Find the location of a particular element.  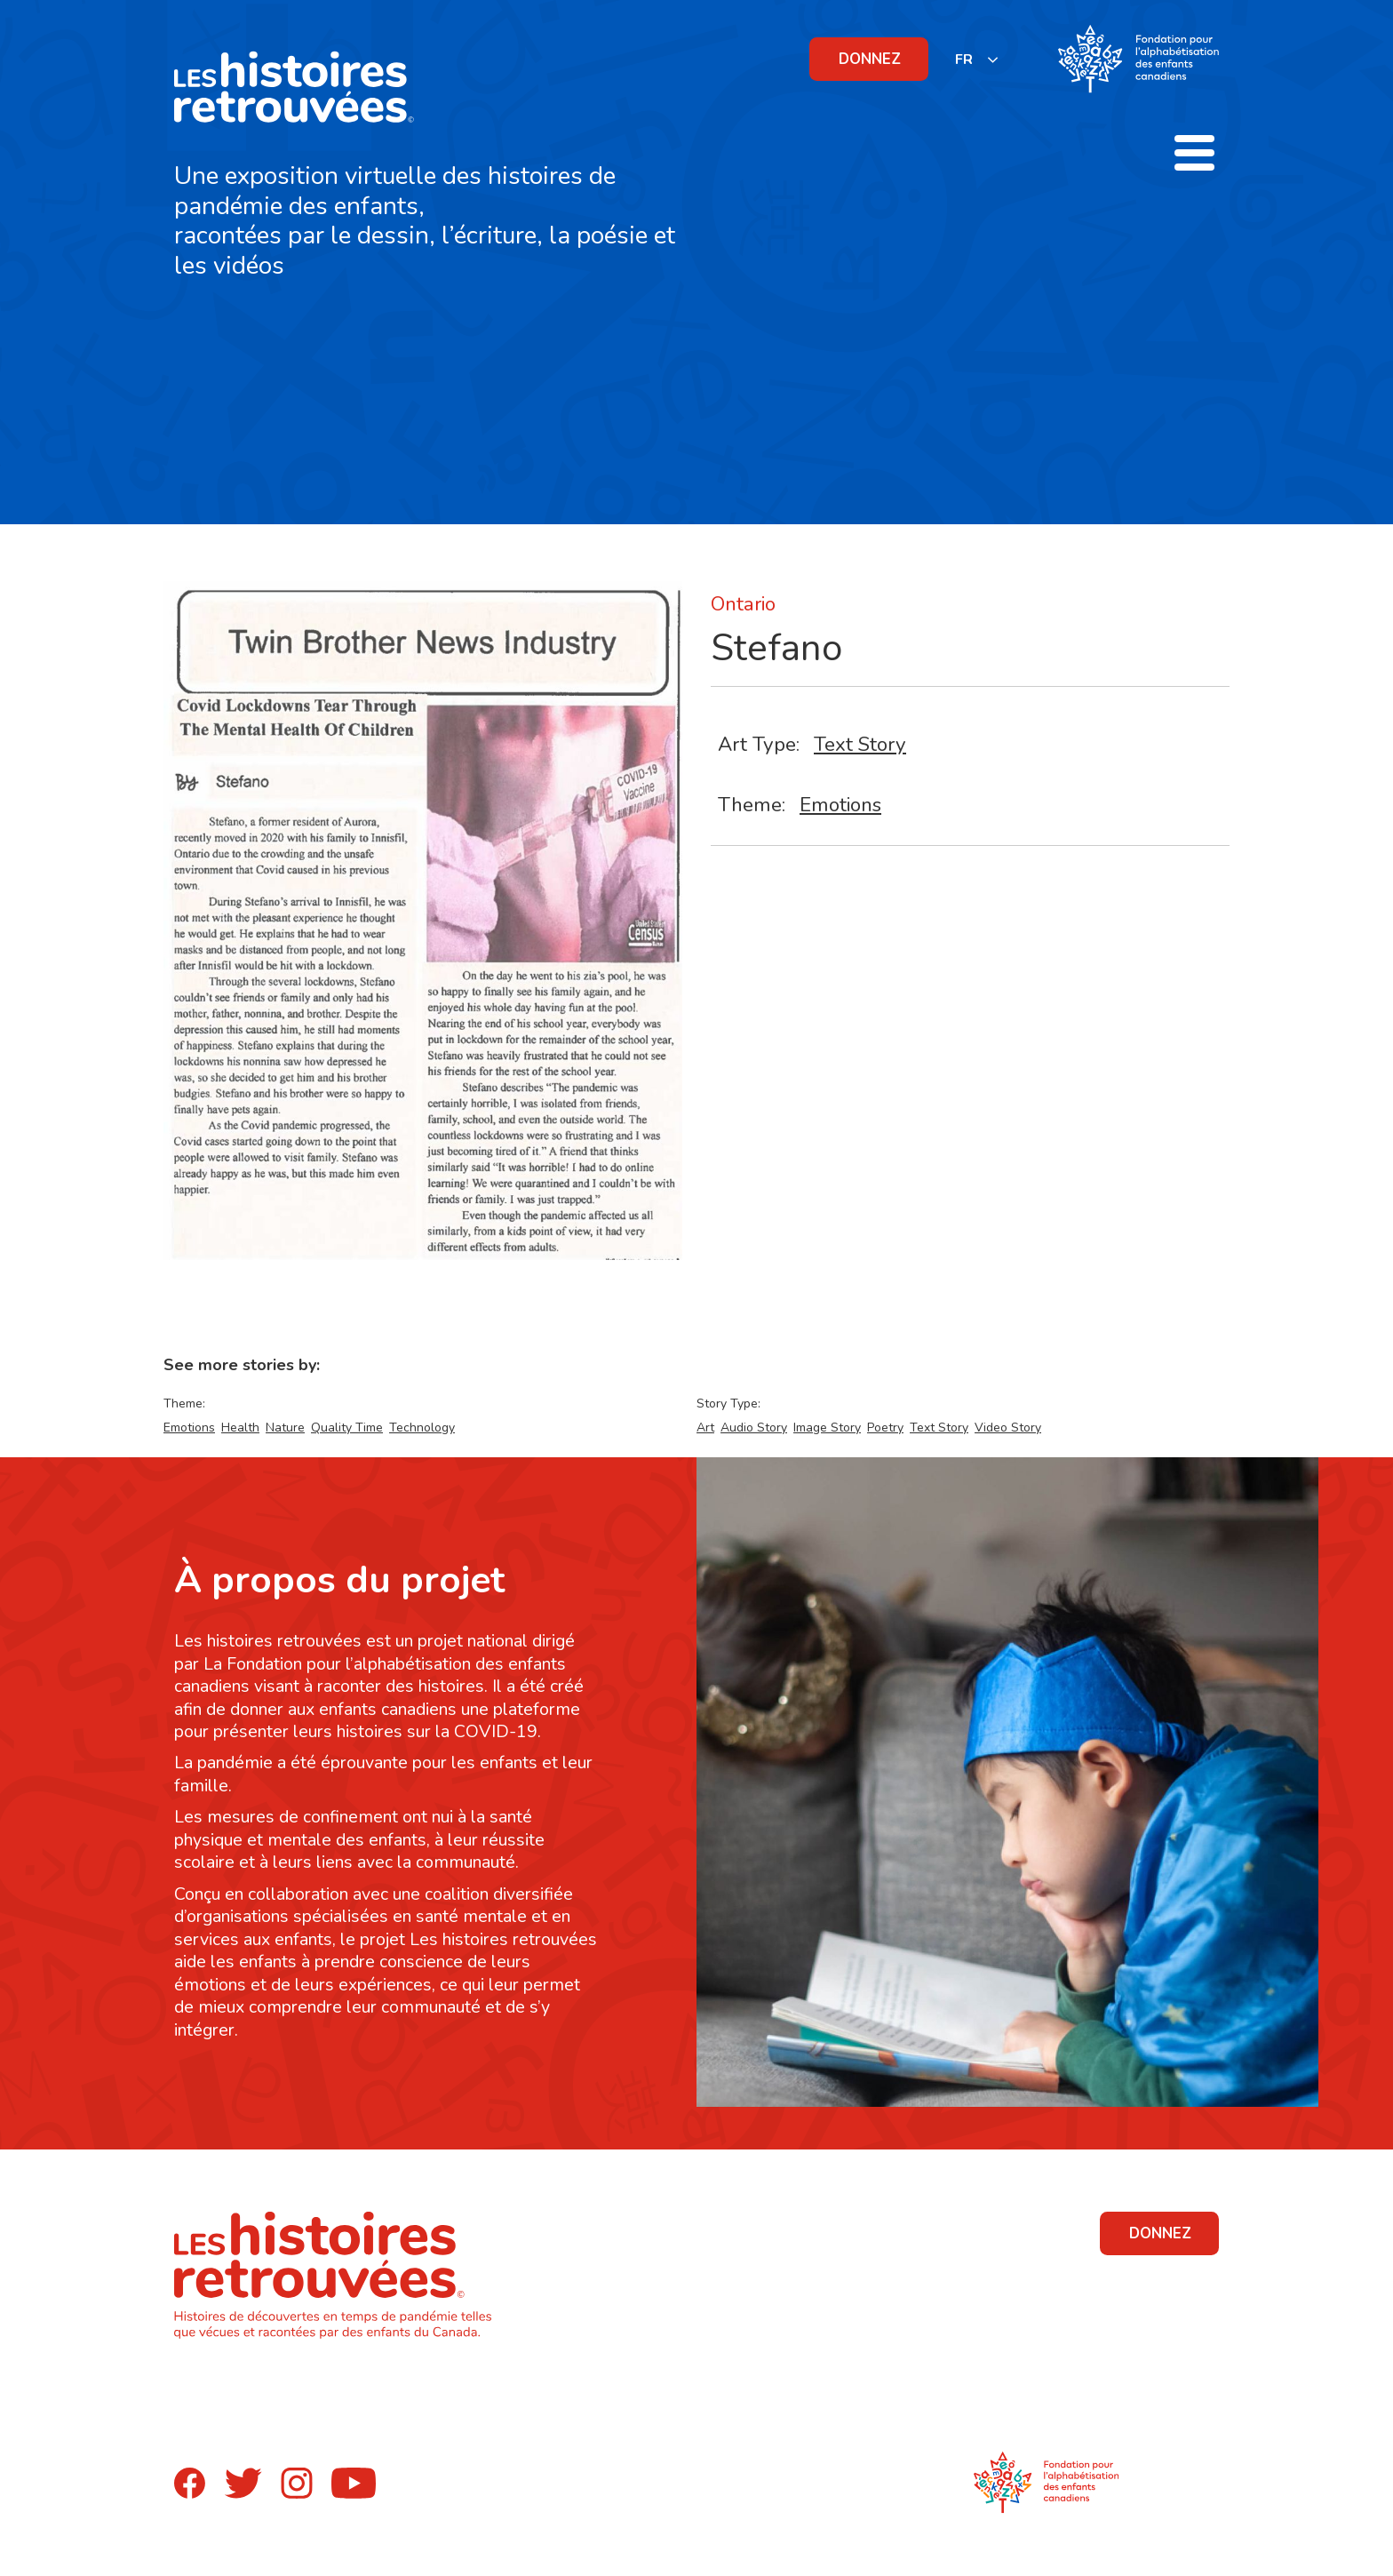

Audio Story is located at coordinates (753, 1427).